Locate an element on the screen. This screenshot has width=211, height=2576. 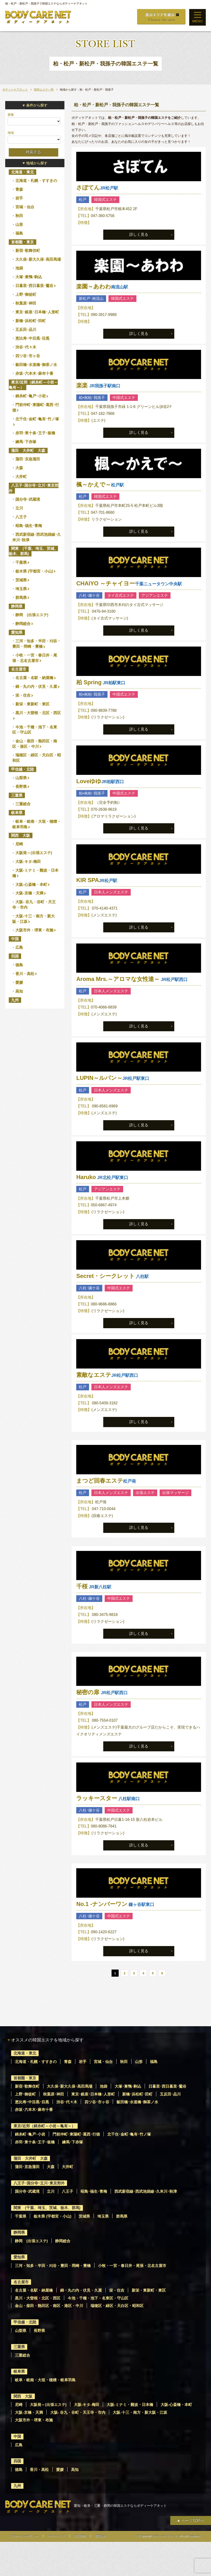
三重総合 is located at coordinates (23, 804).